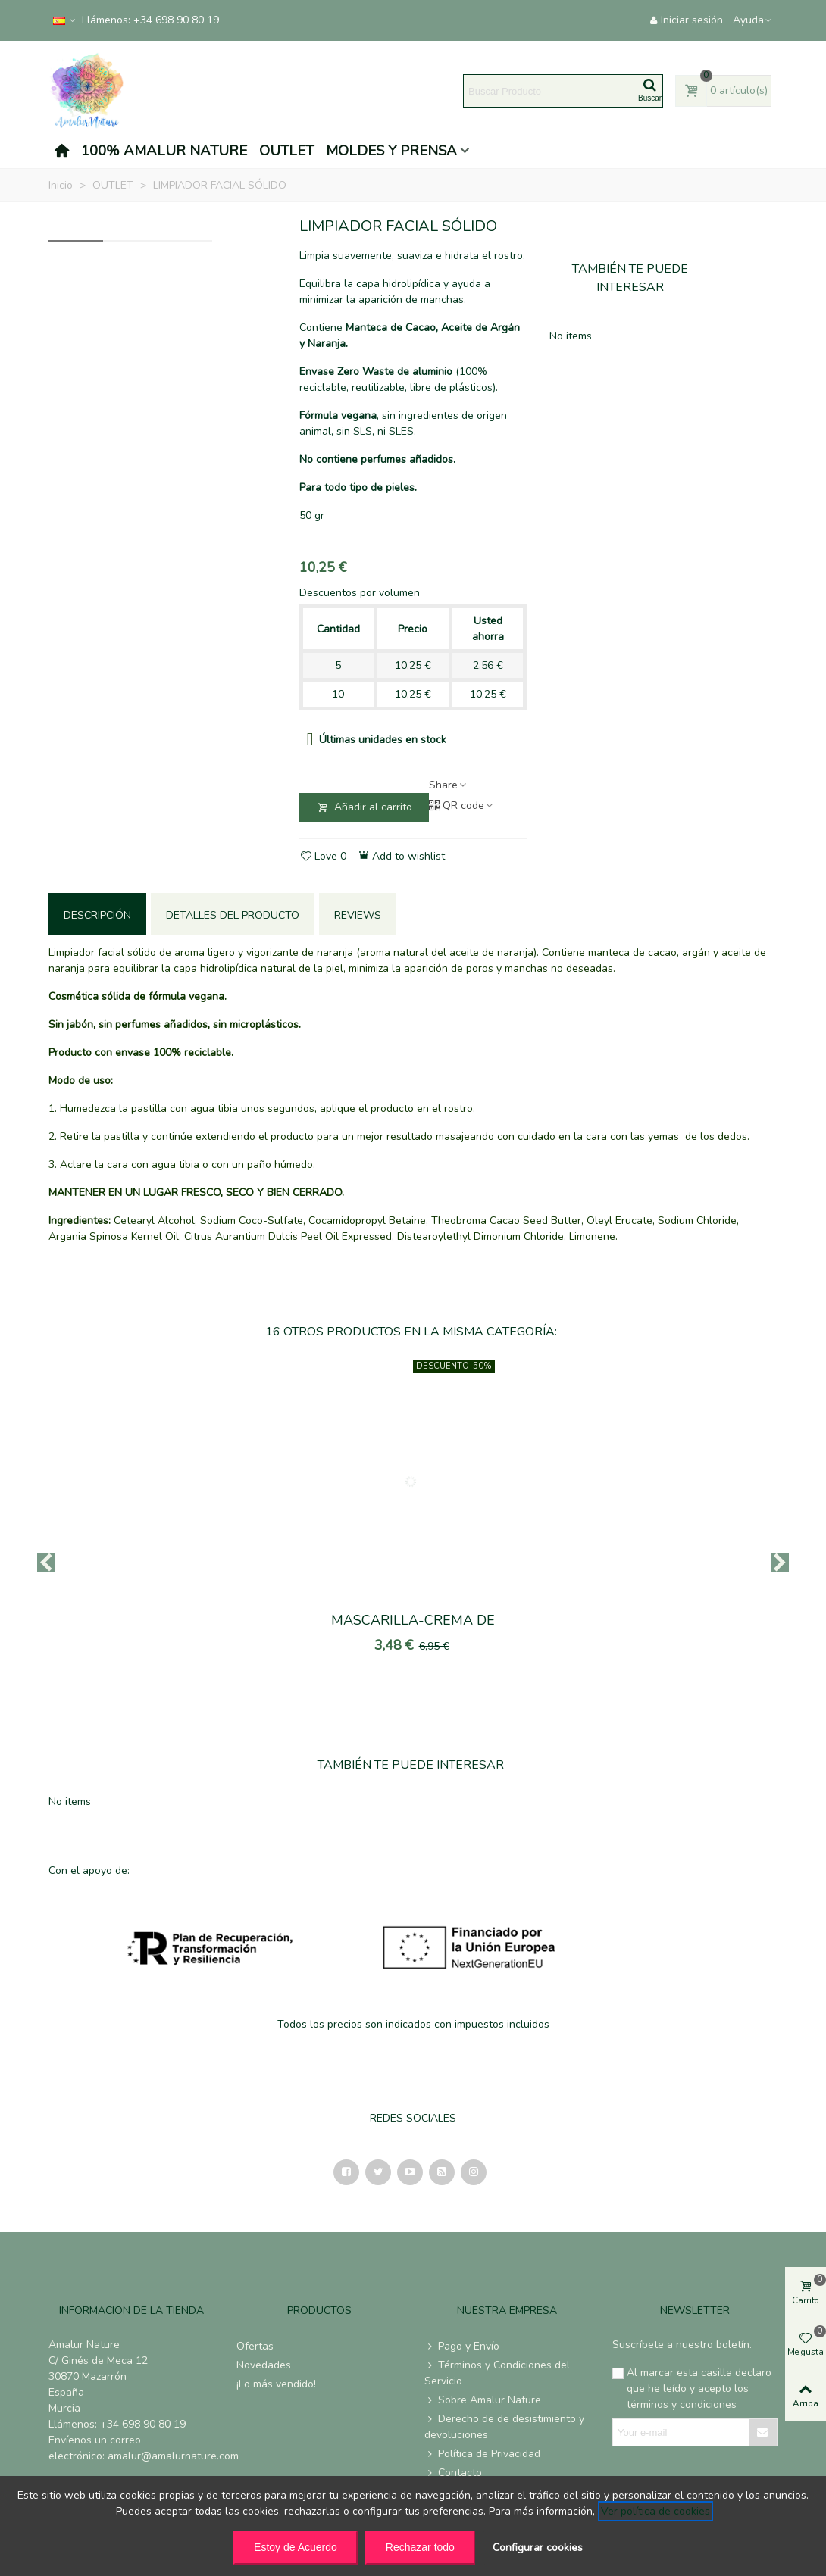  Describe the element at coordinates (276, 2384) in the screenshot. I see `¡Lo más vendido!` at that location.